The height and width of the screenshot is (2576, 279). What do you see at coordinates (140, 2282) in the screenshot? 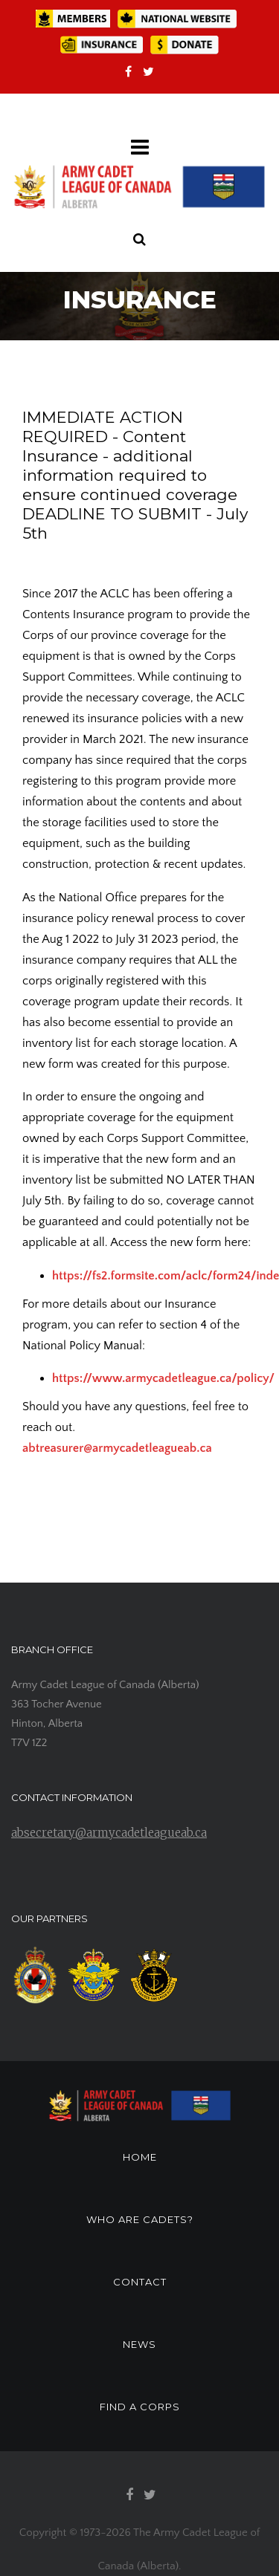
I see `CONTACT` at bounding box center [140, 2282].